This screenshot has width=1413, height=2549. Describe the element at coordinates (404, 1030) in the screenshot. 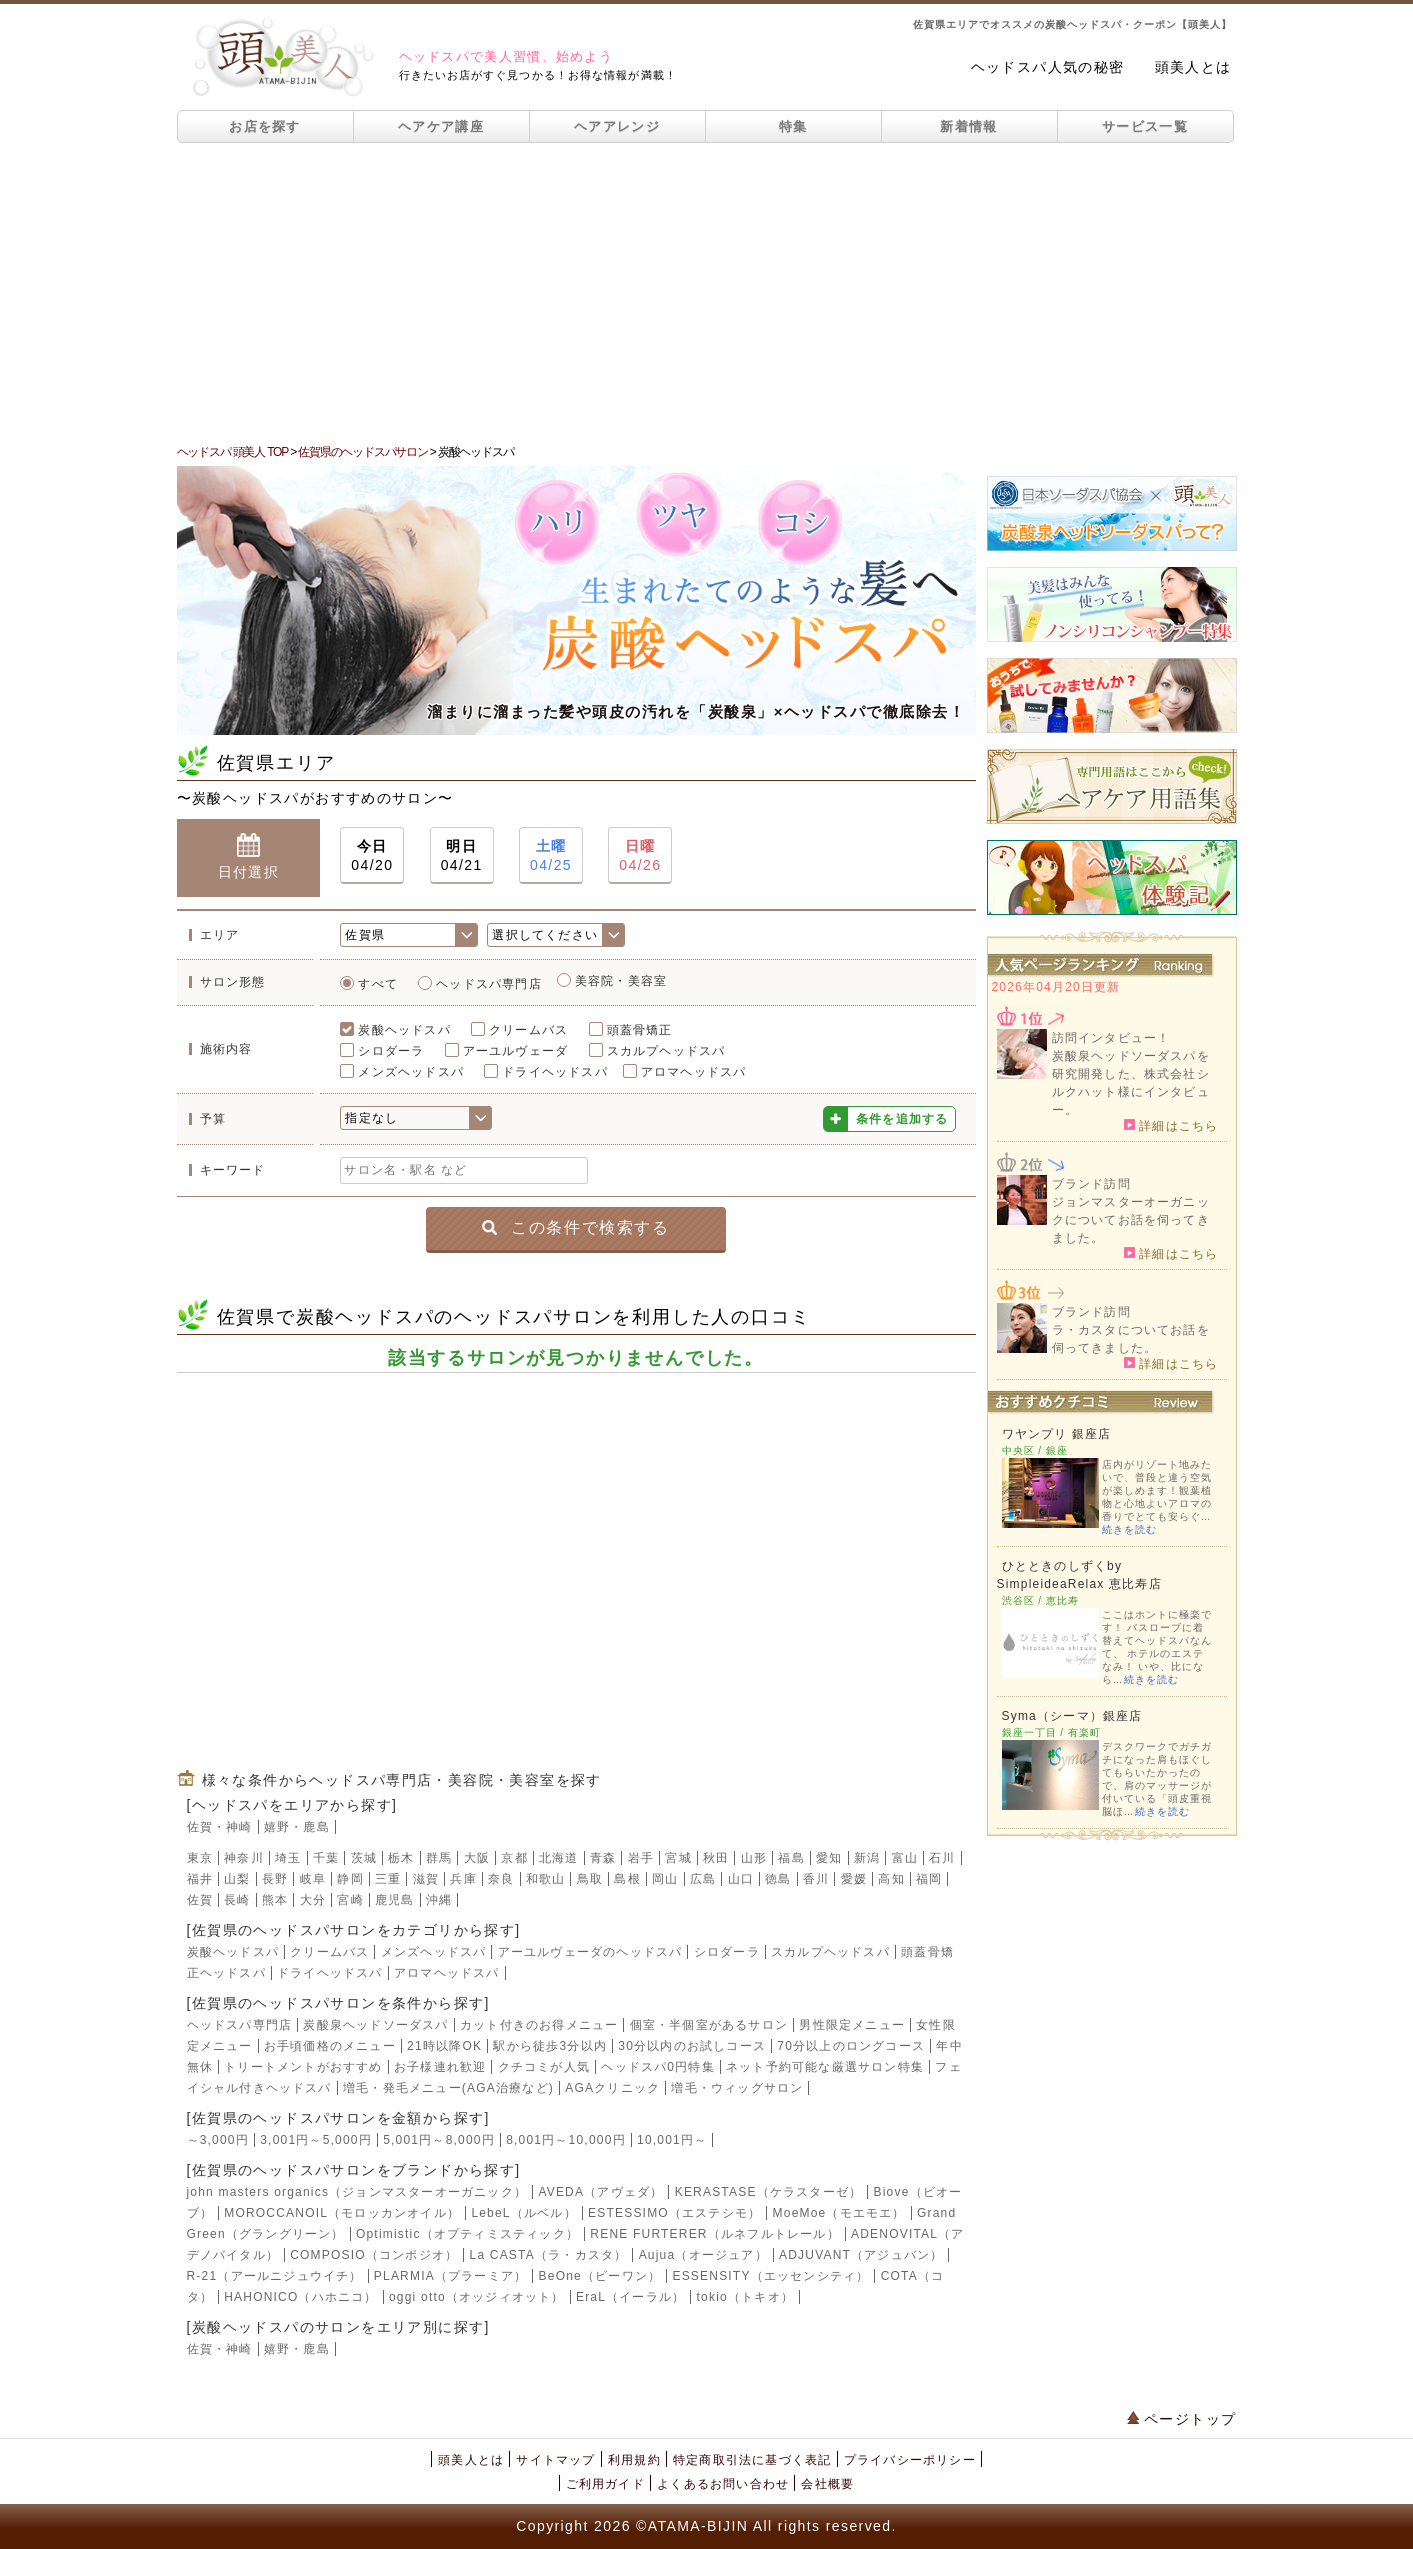

I see `炭酸ヘッドスパ` at that location.